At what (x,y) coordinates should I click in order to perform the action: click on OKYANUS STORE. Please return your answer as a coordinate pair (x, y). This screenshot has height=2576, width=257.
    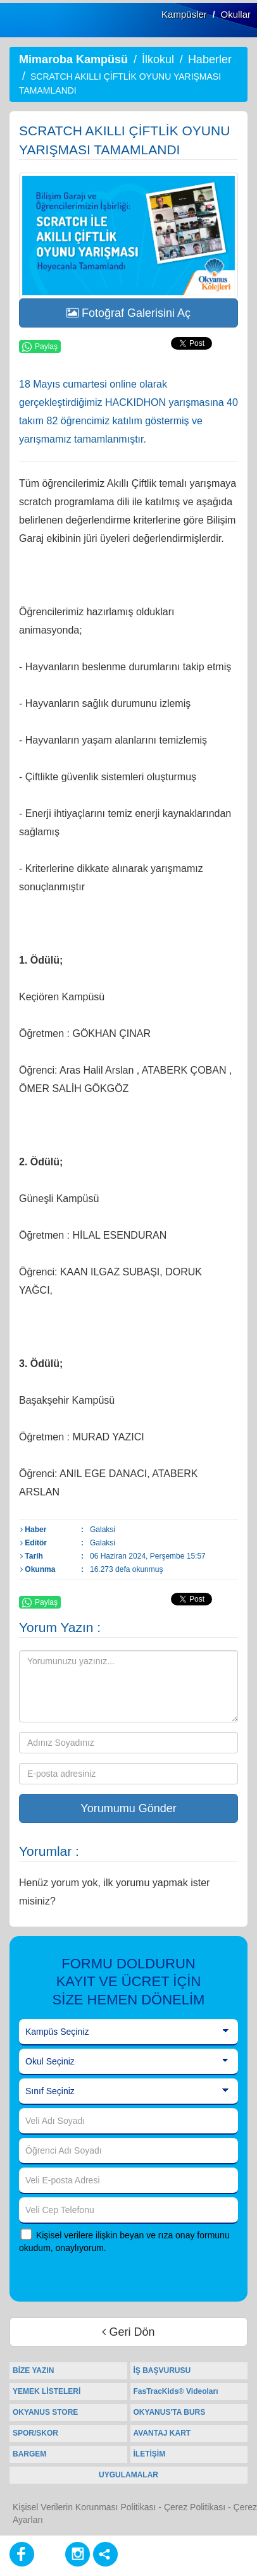
    Looking at the image, I should click on (45, 2412).